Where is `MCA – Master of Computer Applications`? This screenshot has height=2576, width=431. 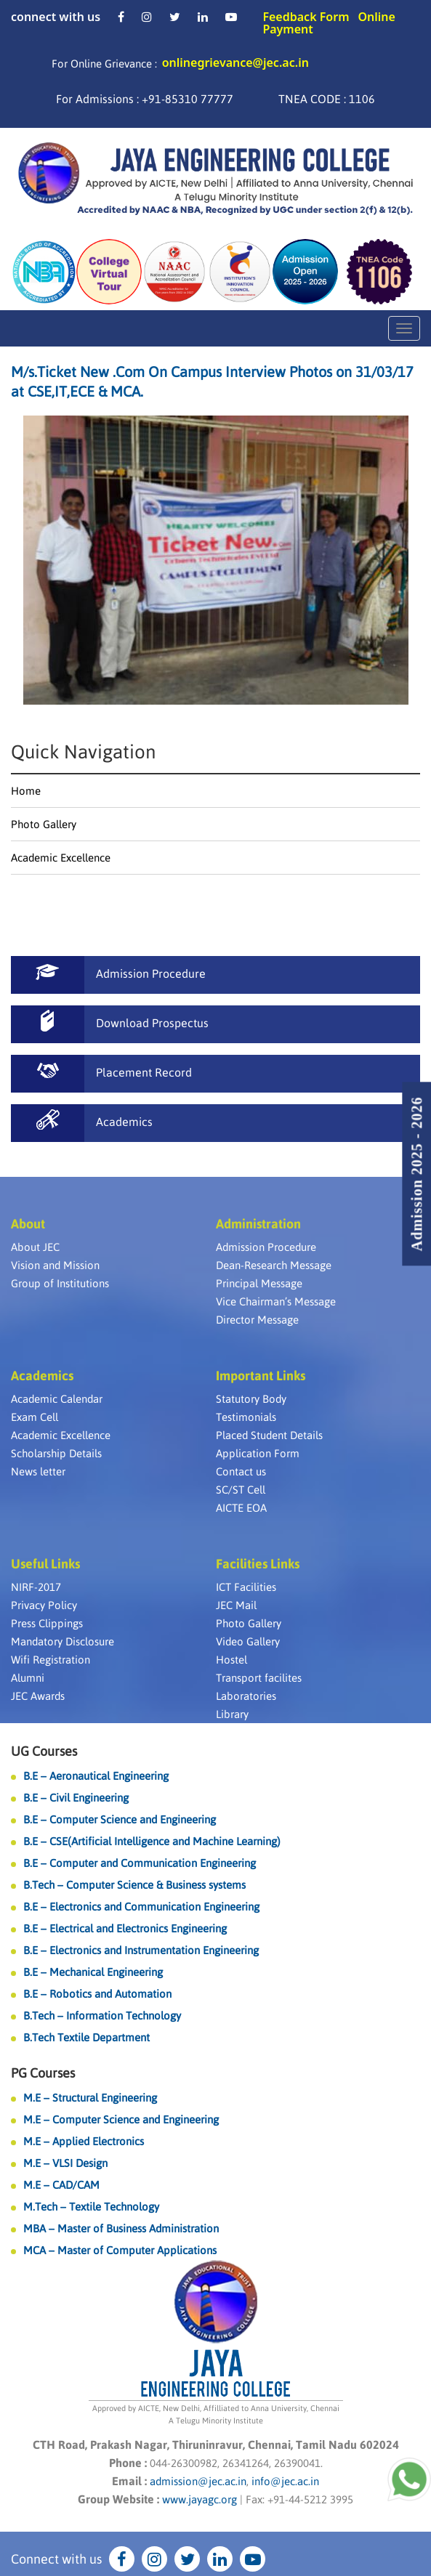
MCA – Master of Computer Applications is located at coordinates (120, 2250).